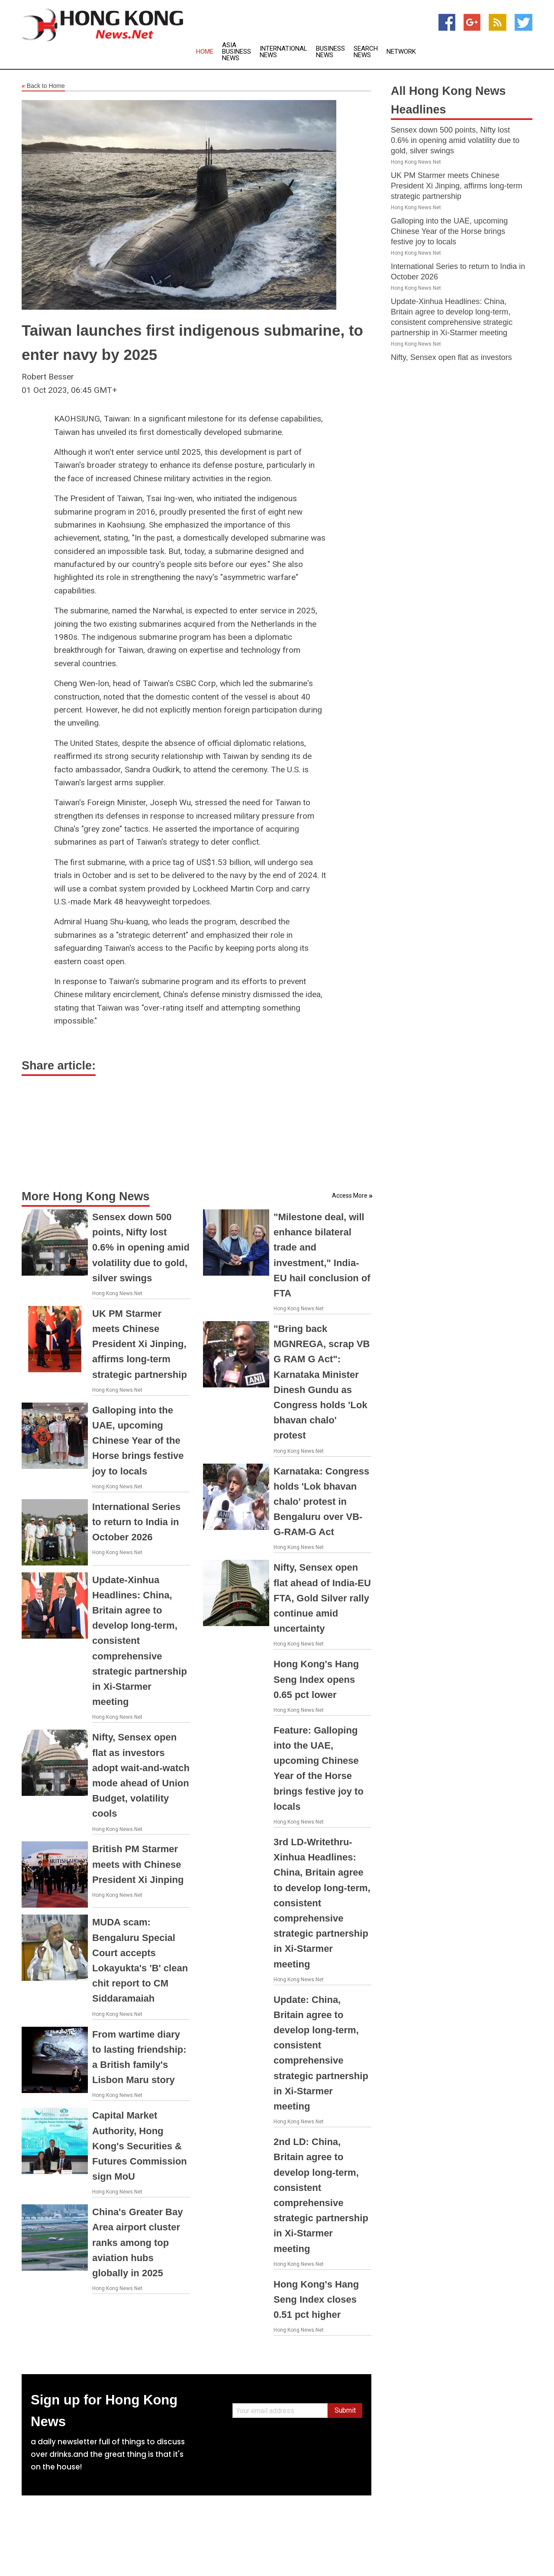 This screenshot has width=554, height=2576. What do you see at coordinates (283, 51) in the screenshot?
I see `International News` at bounding box center [283, 51].